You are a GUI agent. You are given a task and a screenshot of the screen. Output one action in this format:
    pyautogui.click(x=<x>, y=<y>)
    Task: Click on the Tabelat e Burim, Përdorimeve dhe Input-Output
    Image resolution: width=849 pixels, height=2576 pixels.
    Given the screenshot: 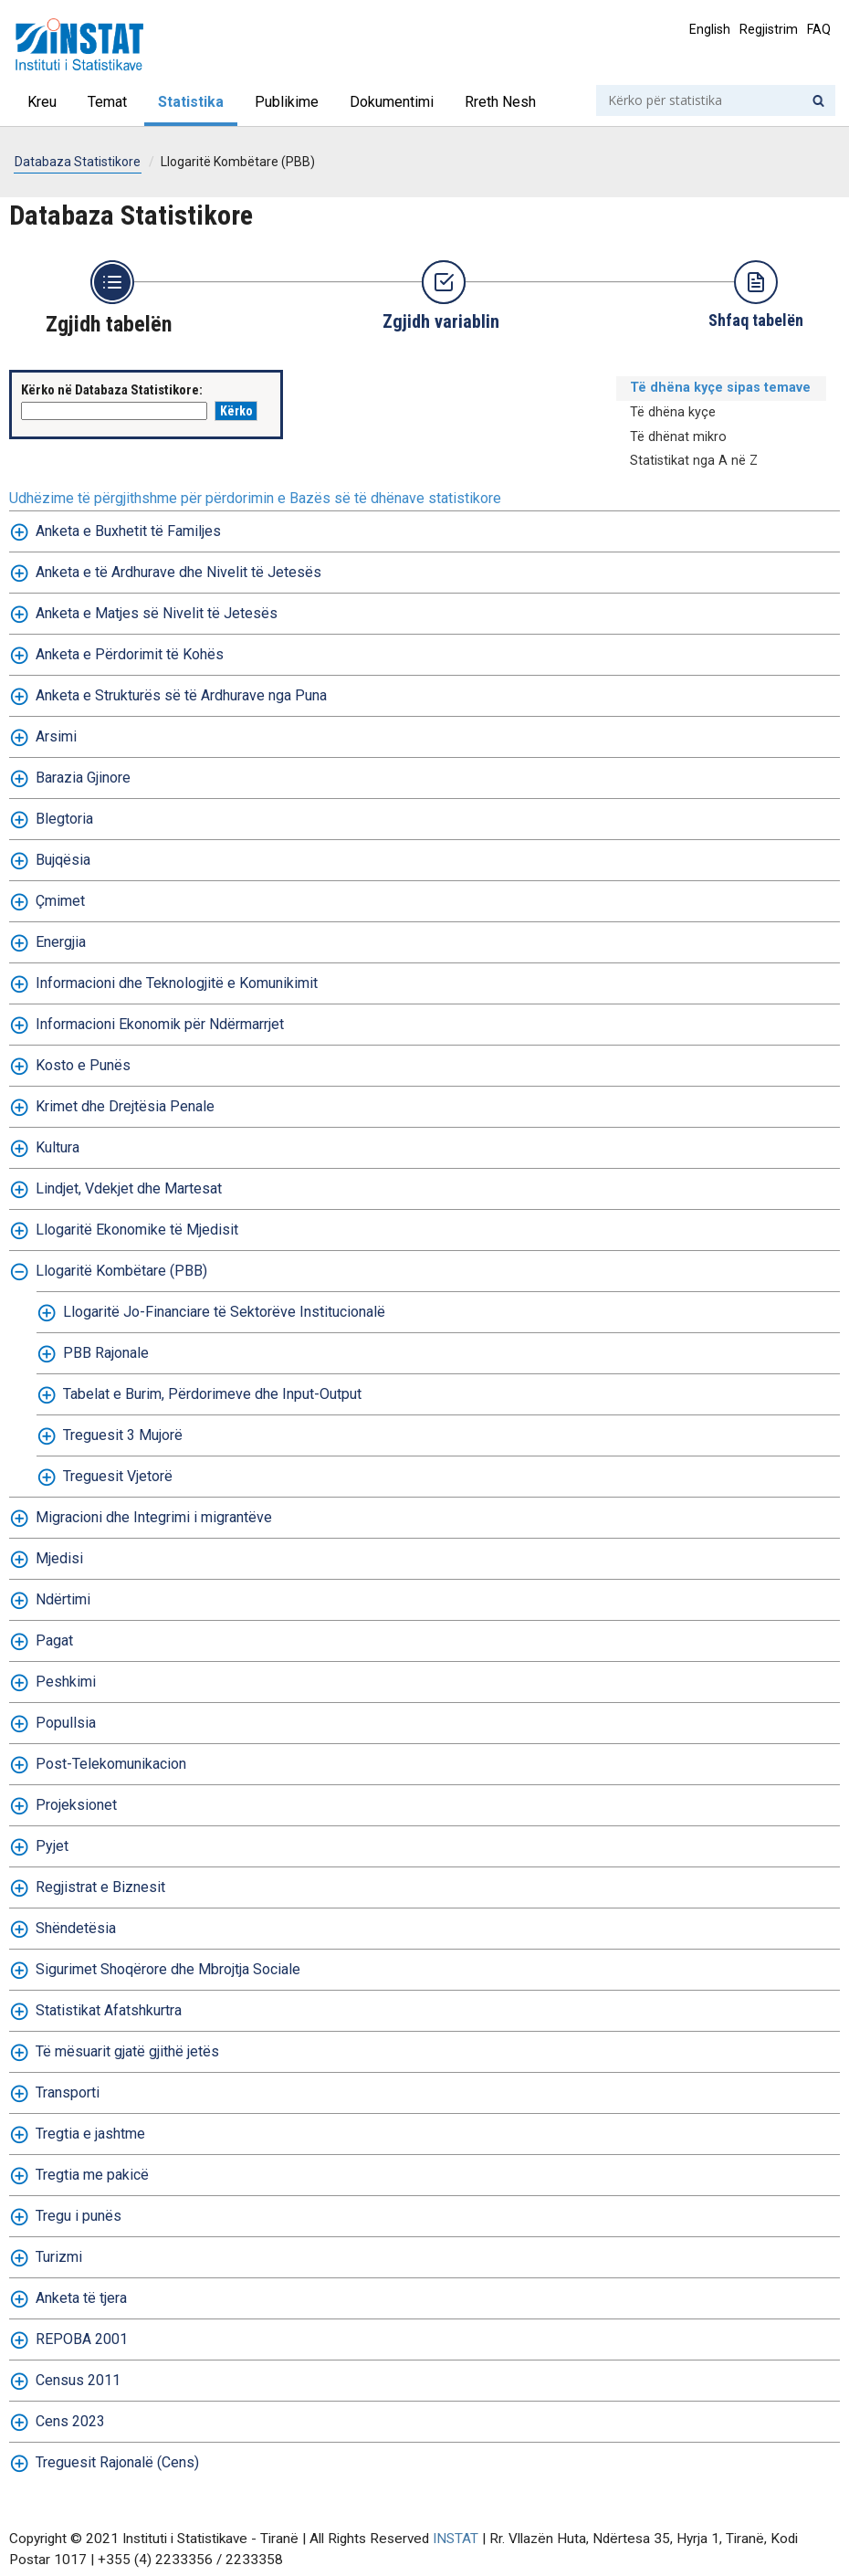 What is the action you would take?
    pyautogui.click(x=212, y=1394)
    